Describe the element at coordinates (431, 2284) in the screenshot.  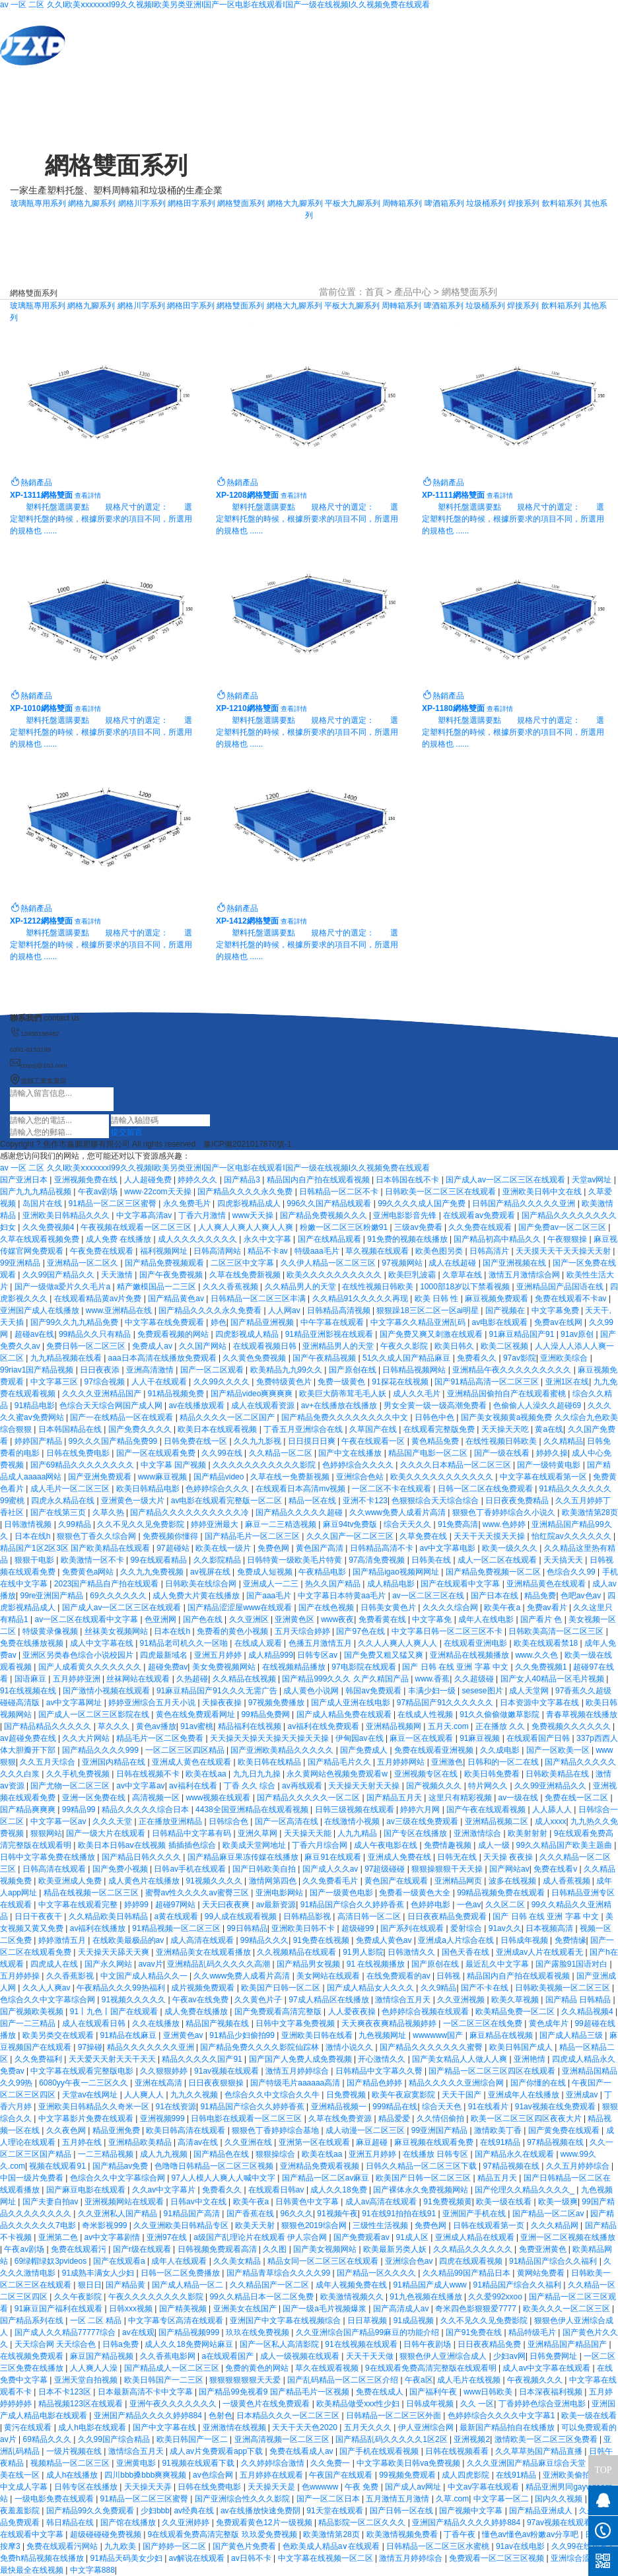
I see `91精品国产成人www` at that location.